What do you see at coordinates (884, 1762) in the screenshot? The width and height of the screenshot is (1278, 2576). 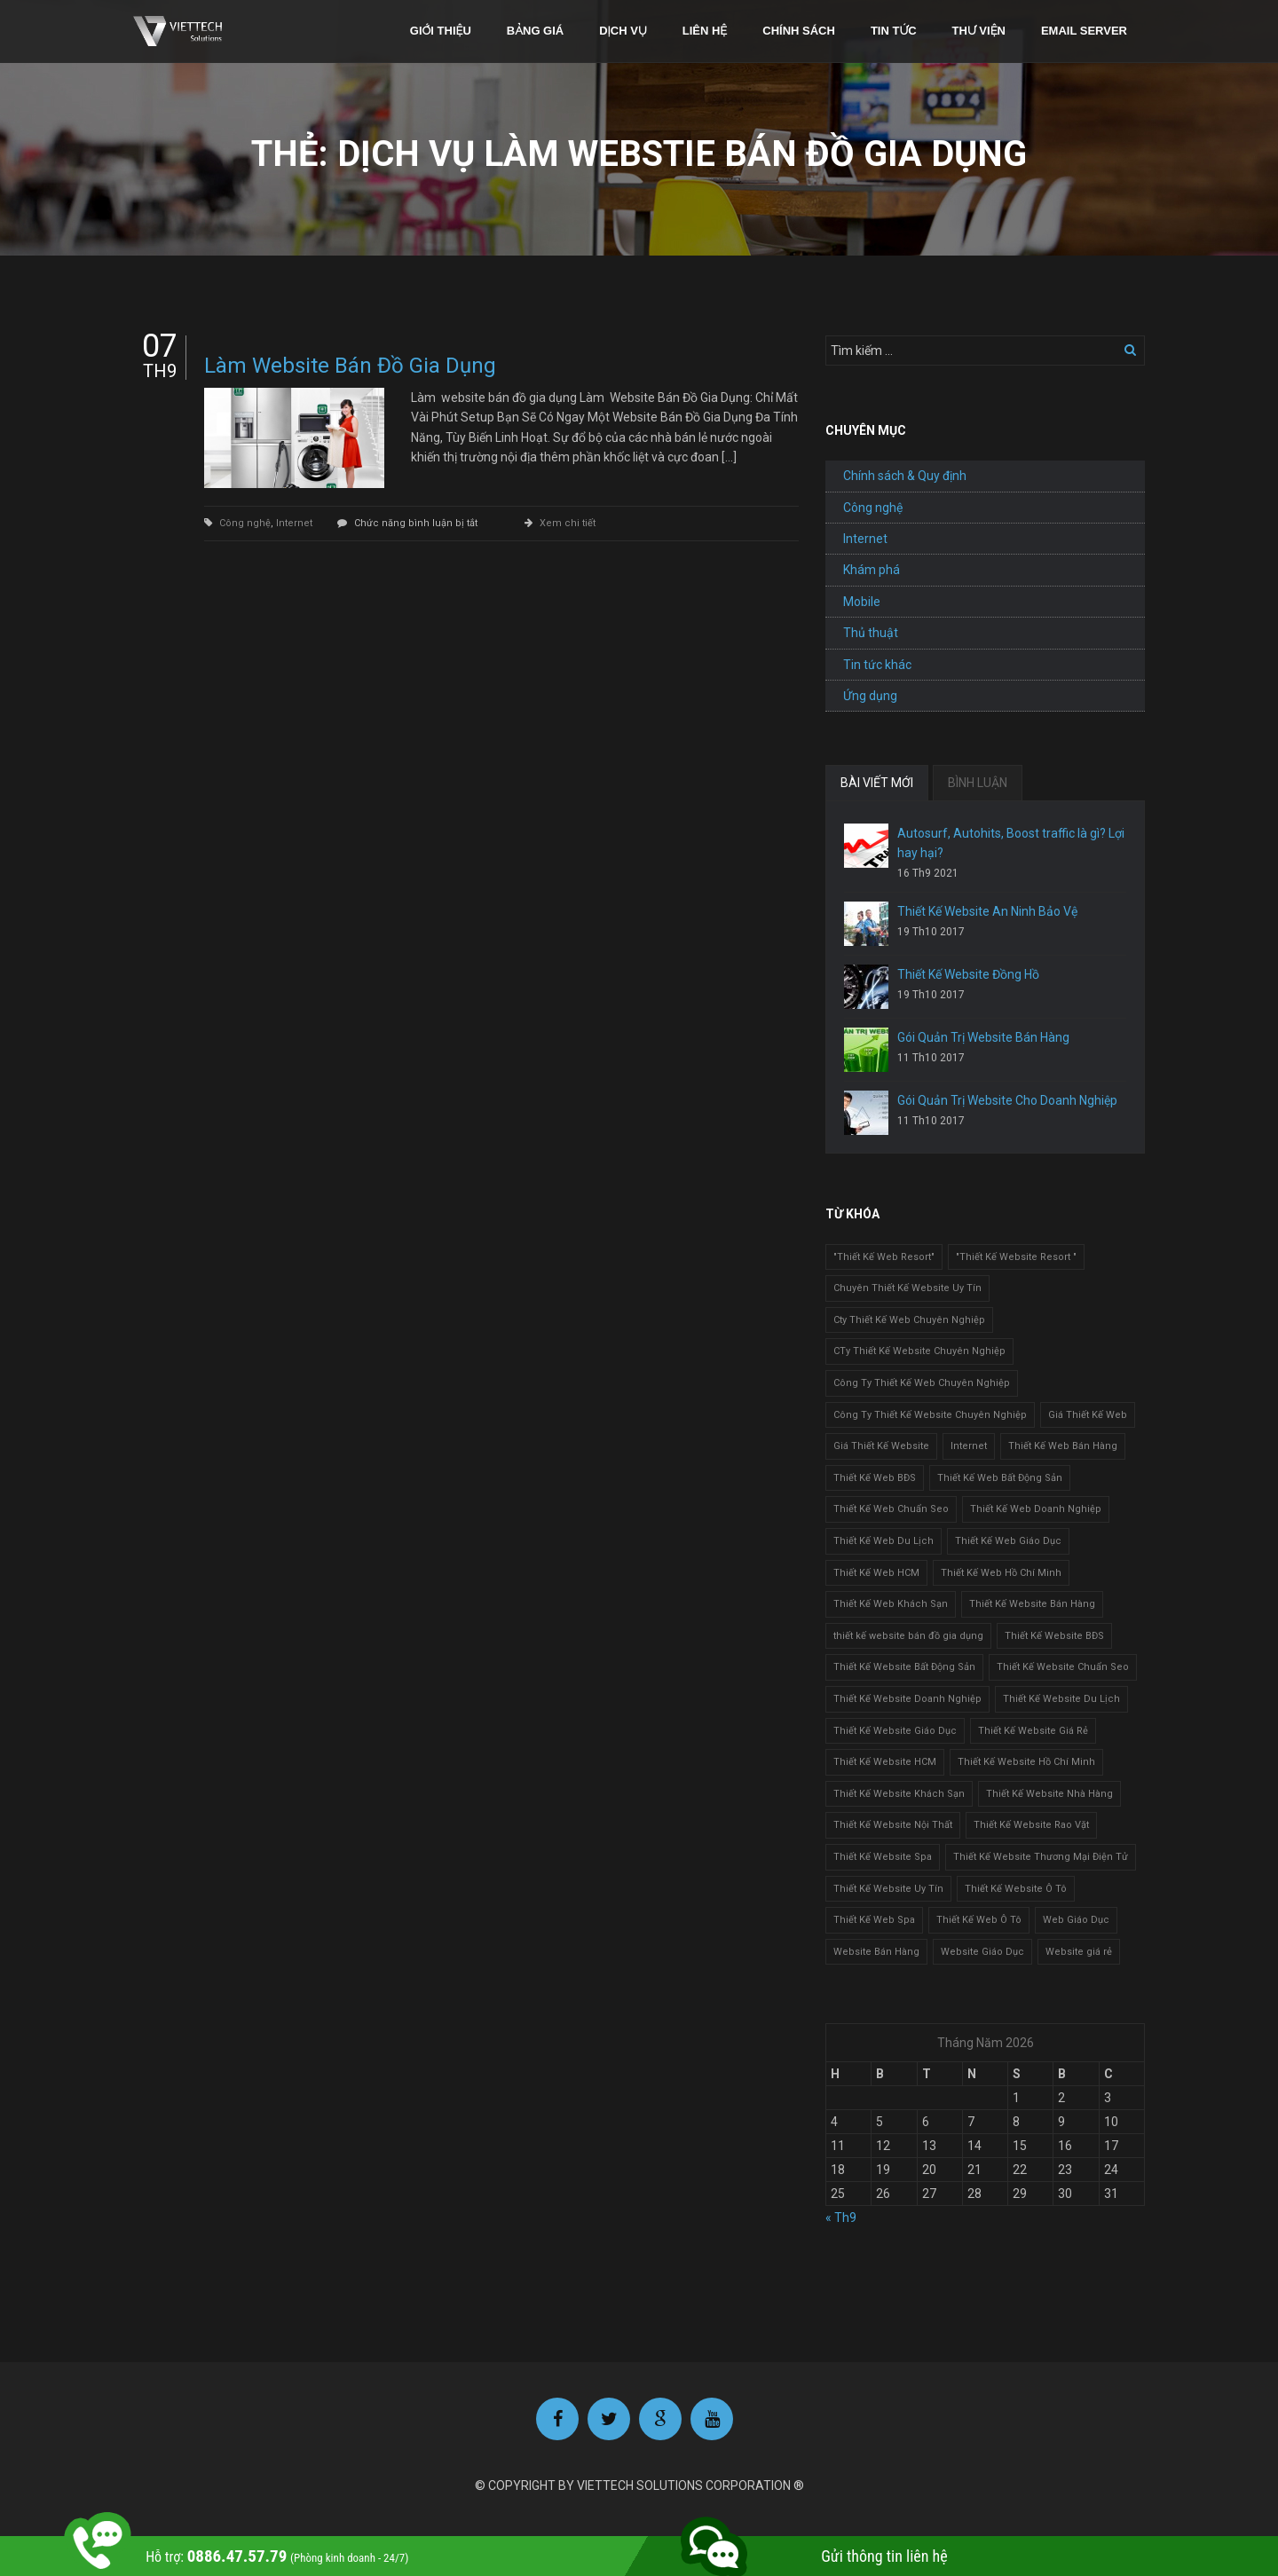 I see `Thiết Kế Website HCM [Thiết Kế Website HCM (1 mục)]` at bounding box center [884, 1762].